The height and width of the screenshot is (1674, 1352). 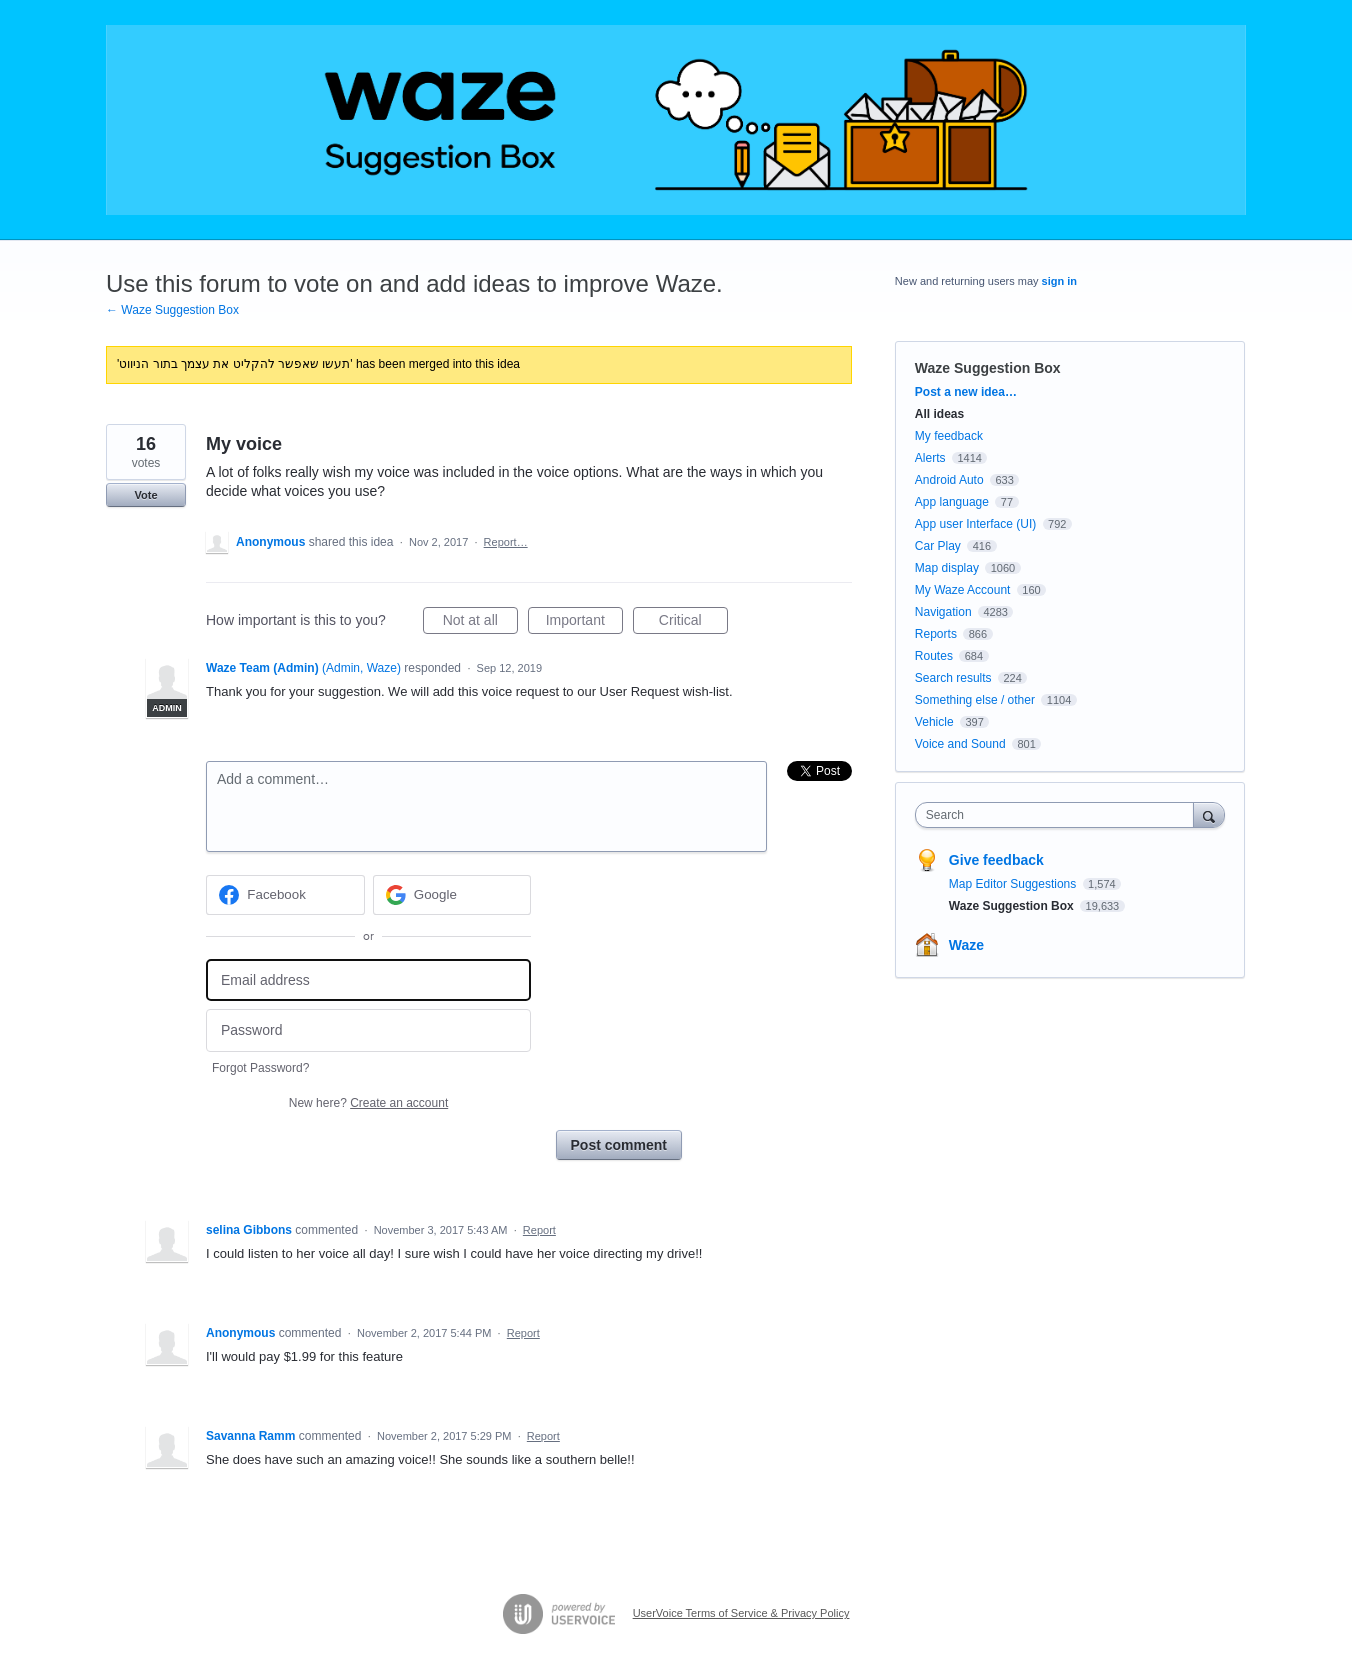 What do you see at coordinates (975, 700) in the screenshot?
I see `Something else / other` at bounding box center [975, 700].